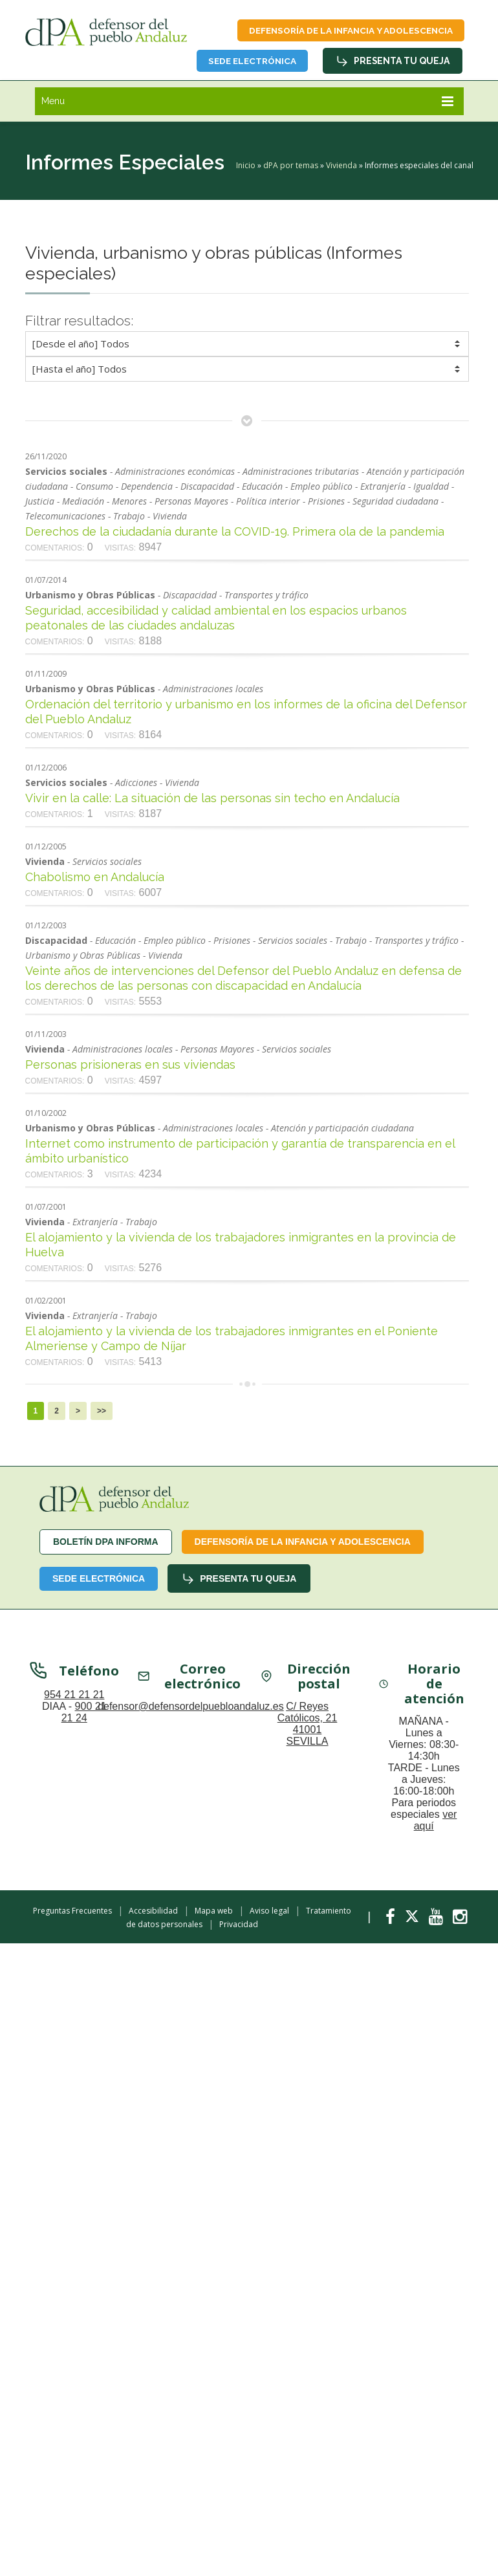  What do you see at coordinates (191, 1710) in the screenshot?
I see `defensor@defensordelpuebloandaluz.es` at bounding box center [191, 1710].